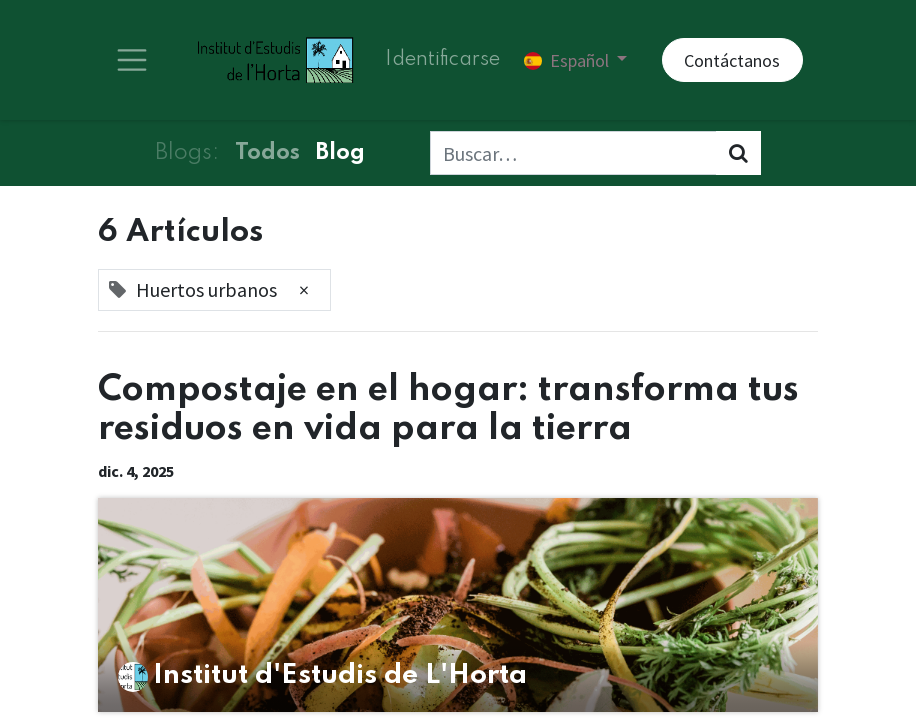 This screenshot has height=720, width=916. What do you see at coordinates (267, 153) in the screenshot?
I see `Todos` at bounding box center [267, 153].